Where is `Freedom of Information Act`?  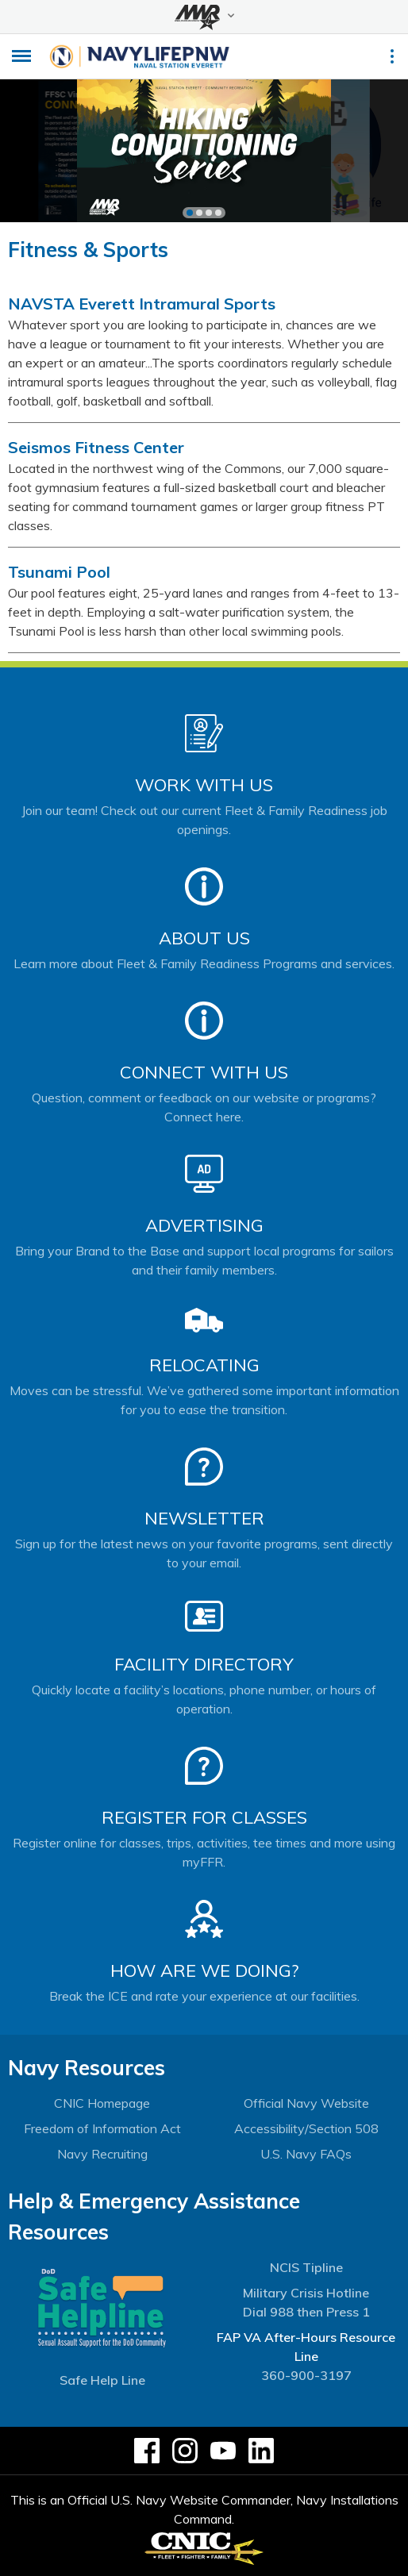 Freedom of Information Act is located at coordinates (102, 2128).